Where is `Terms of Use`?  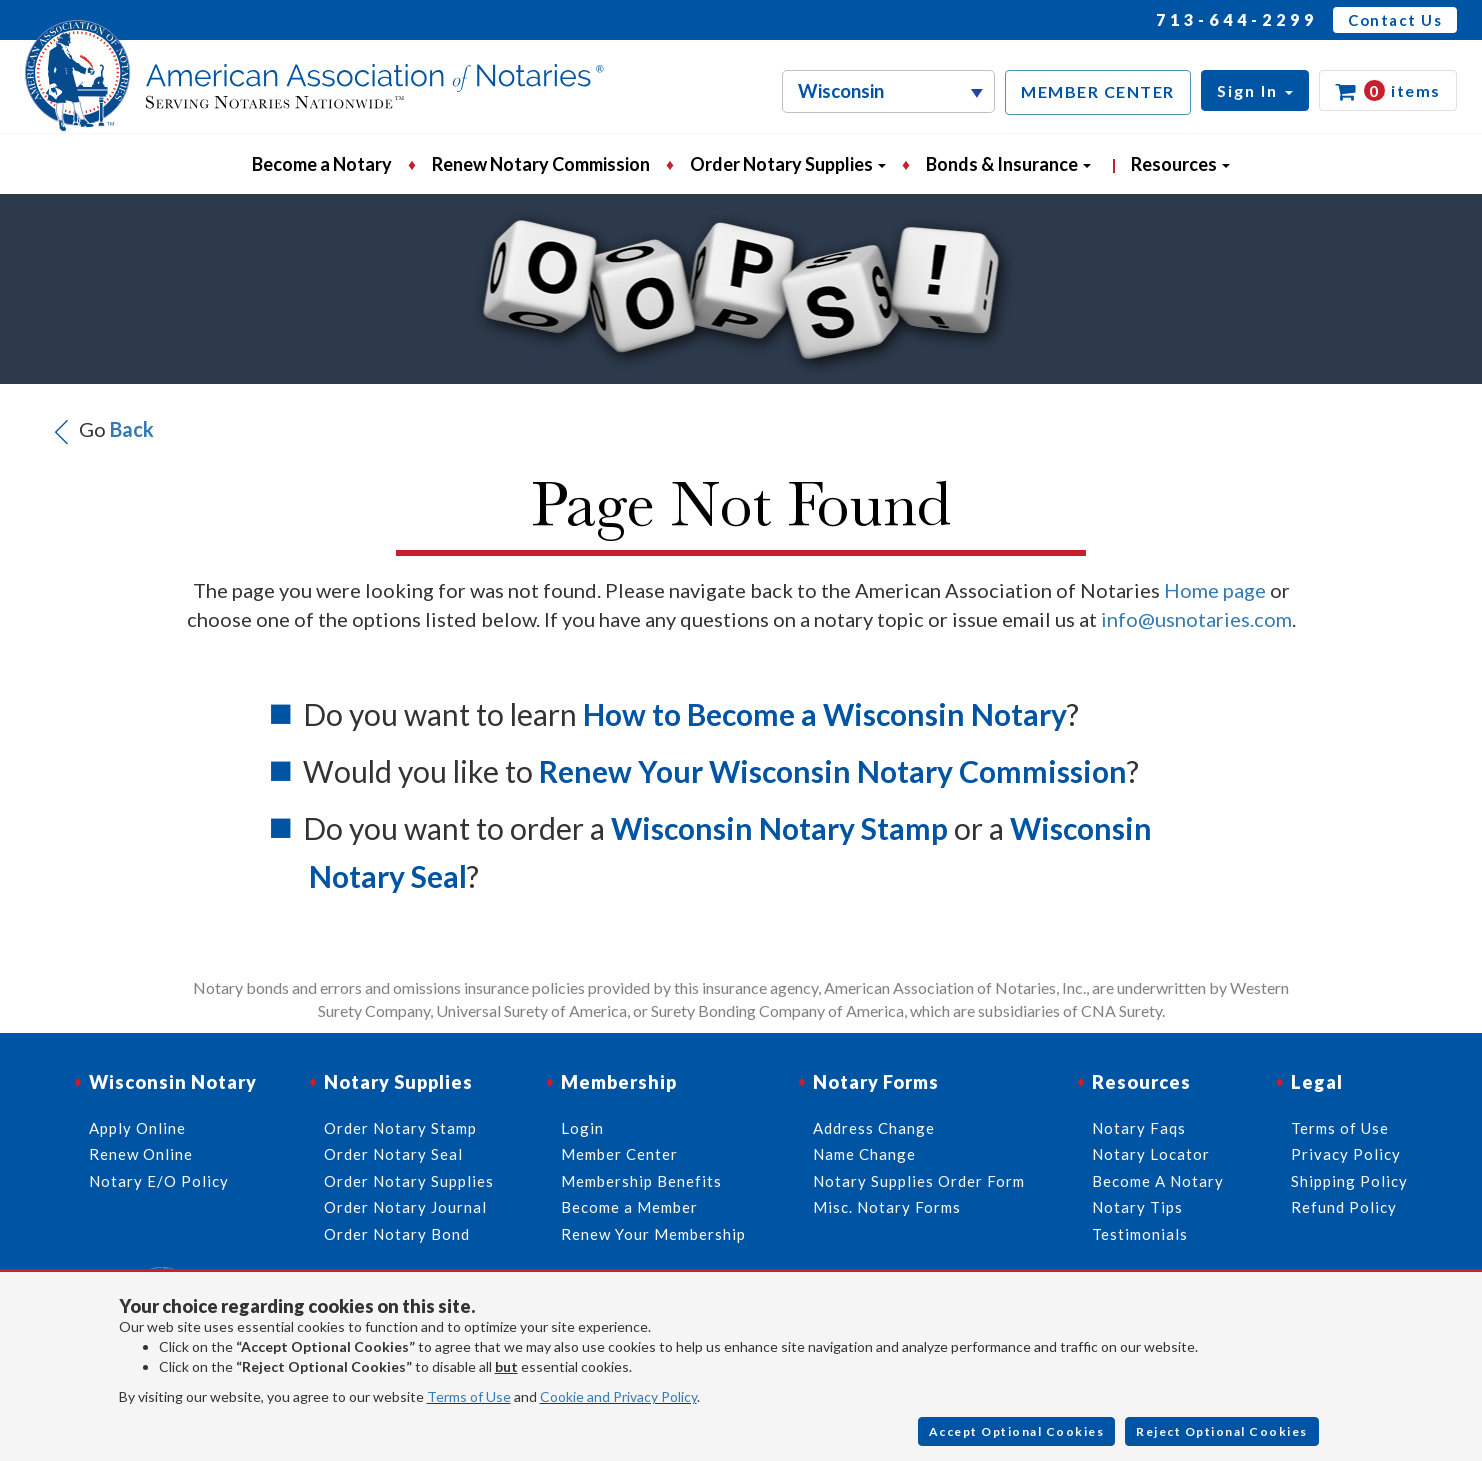 Terms of Use is located at coordinates (469, 1396).